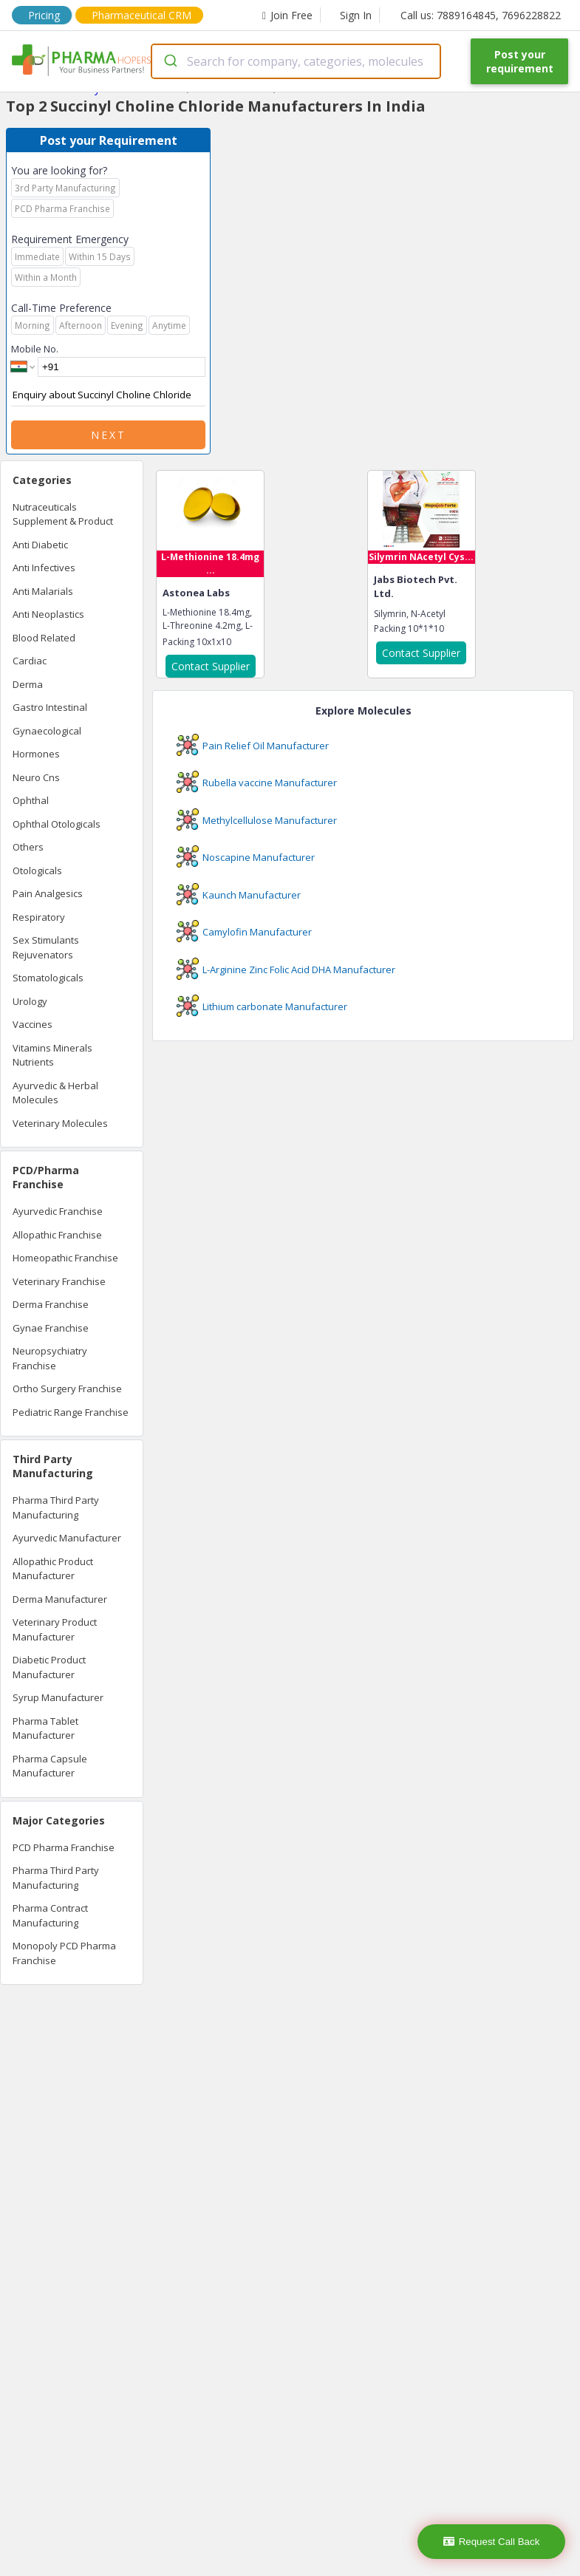 This screenshot has height=2576, width=580. What do you see at coordinates (44, 15) in the screenshot?
I see `Pricing` at bounding box center [44, 15].